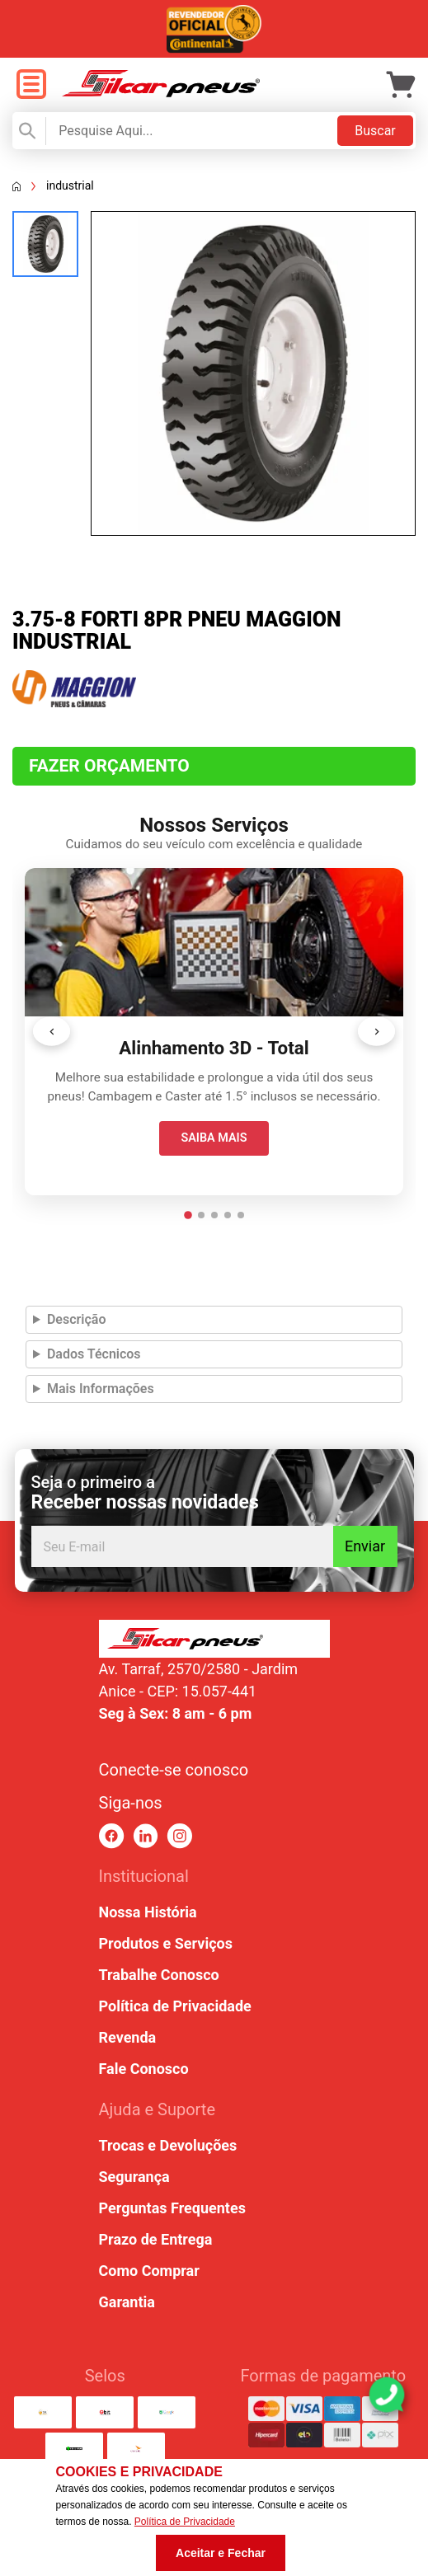  I want to click on Revenda, so click(128, 2037).